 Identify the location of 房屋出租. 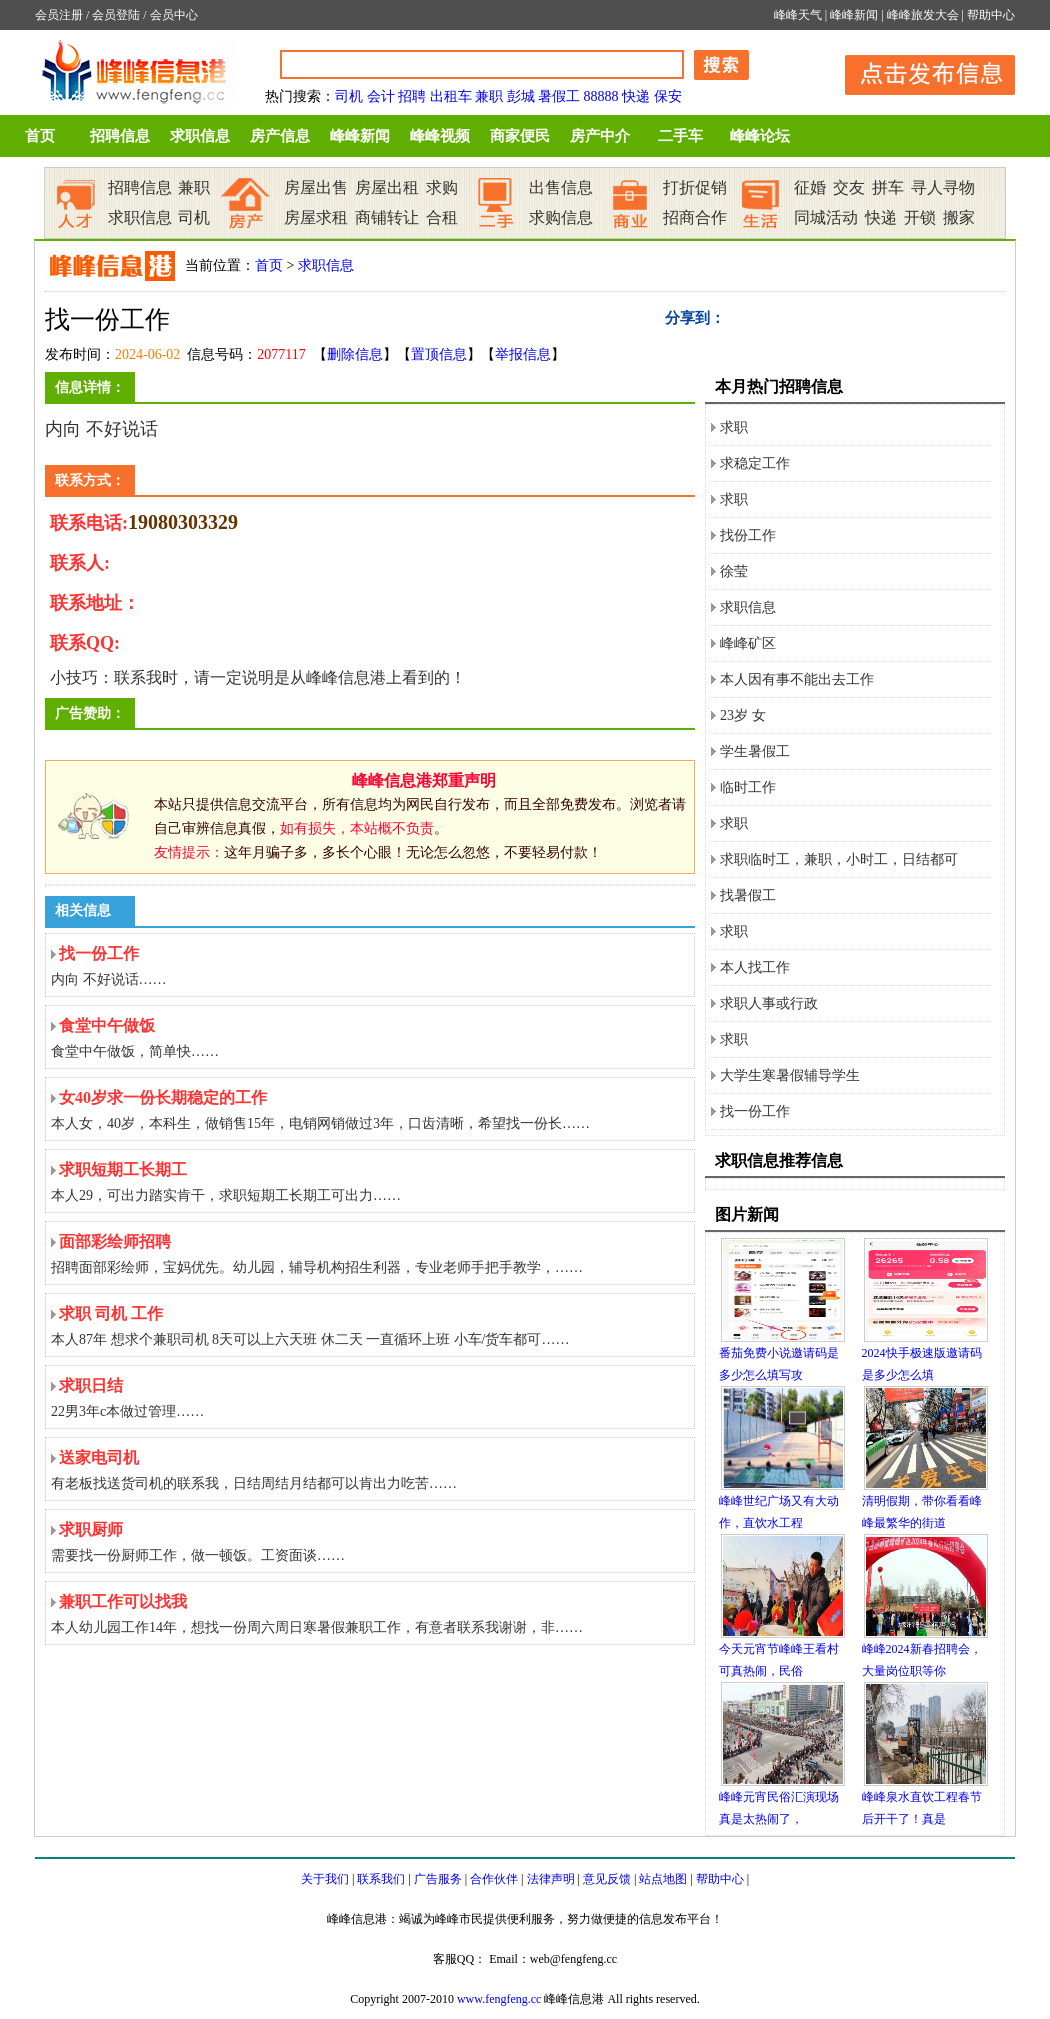
(387, 187).